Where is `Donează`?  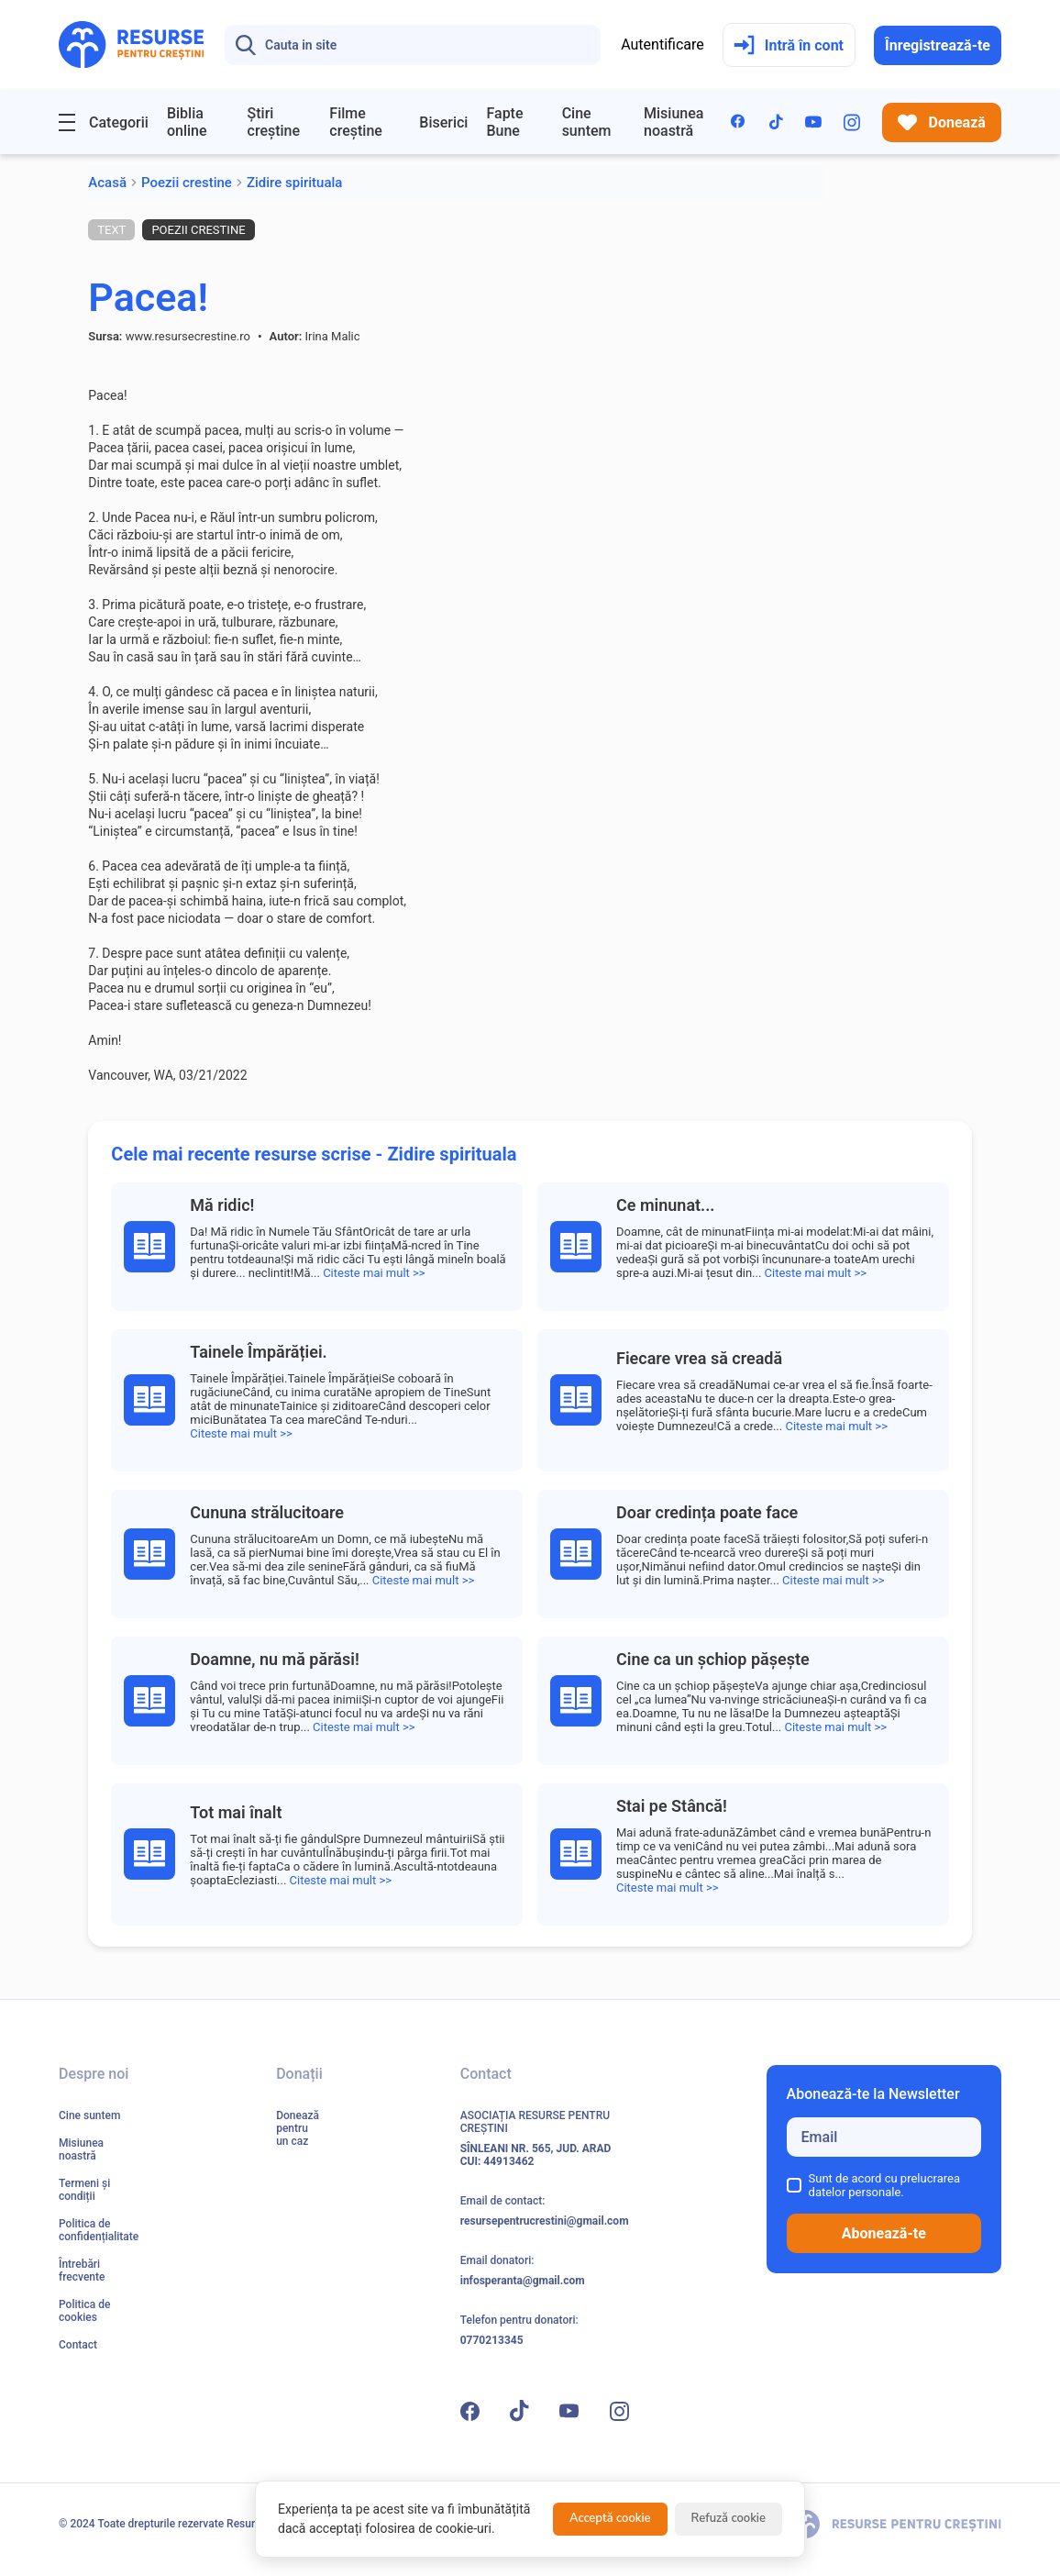 Donează is located at coordinates (942, 122).